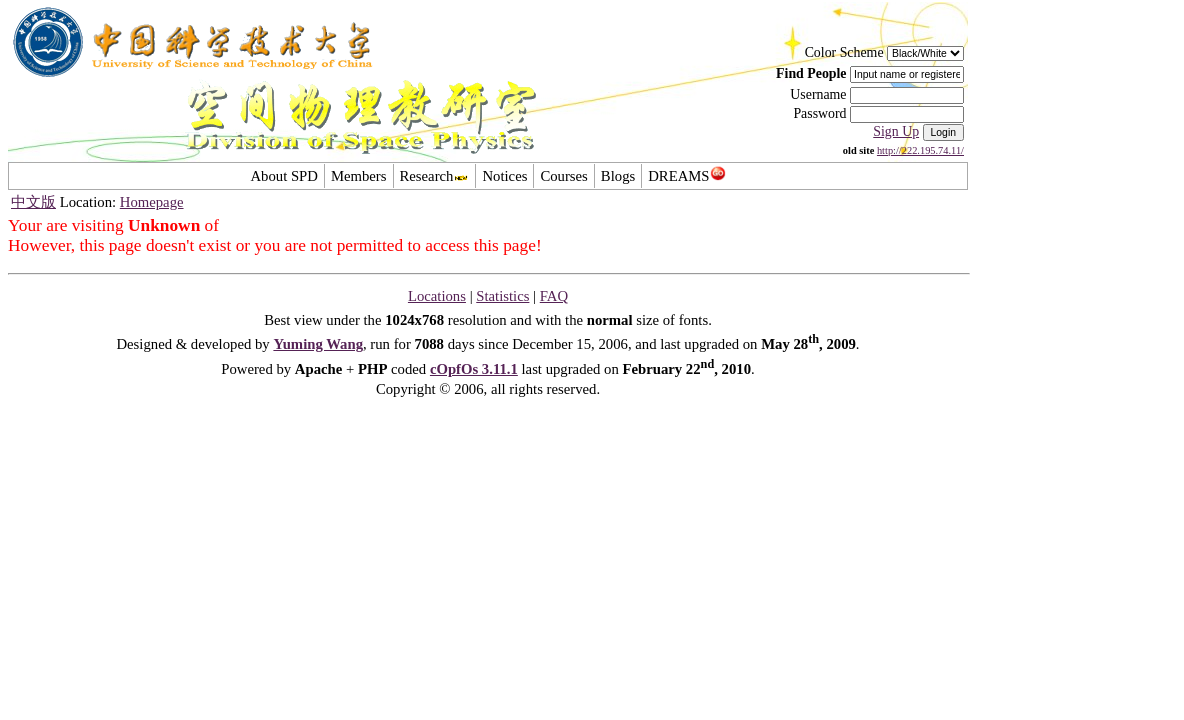 The width and height of the screenshot is (1184, 720). What do you see at coordinates (33, 202) in the screenshot?
I see `中文版` at bounding box center [33, 202].